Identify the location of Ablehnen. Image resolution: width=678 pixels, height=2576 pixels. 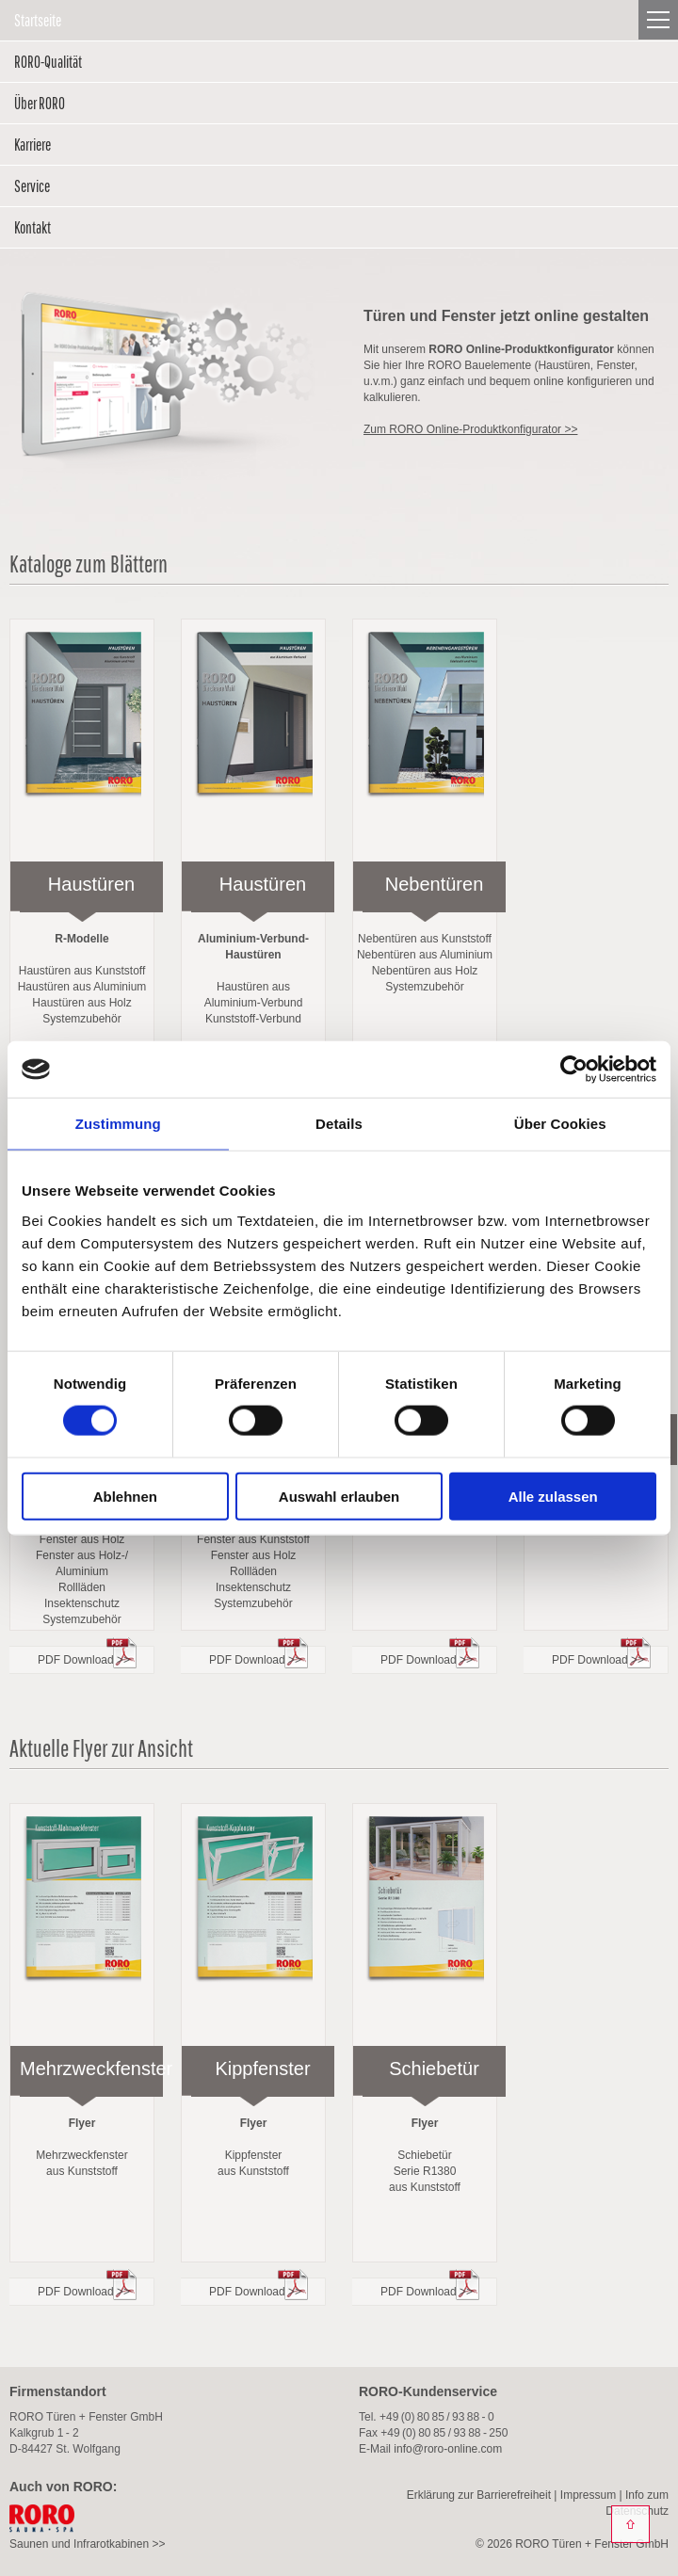
(125, 1496).